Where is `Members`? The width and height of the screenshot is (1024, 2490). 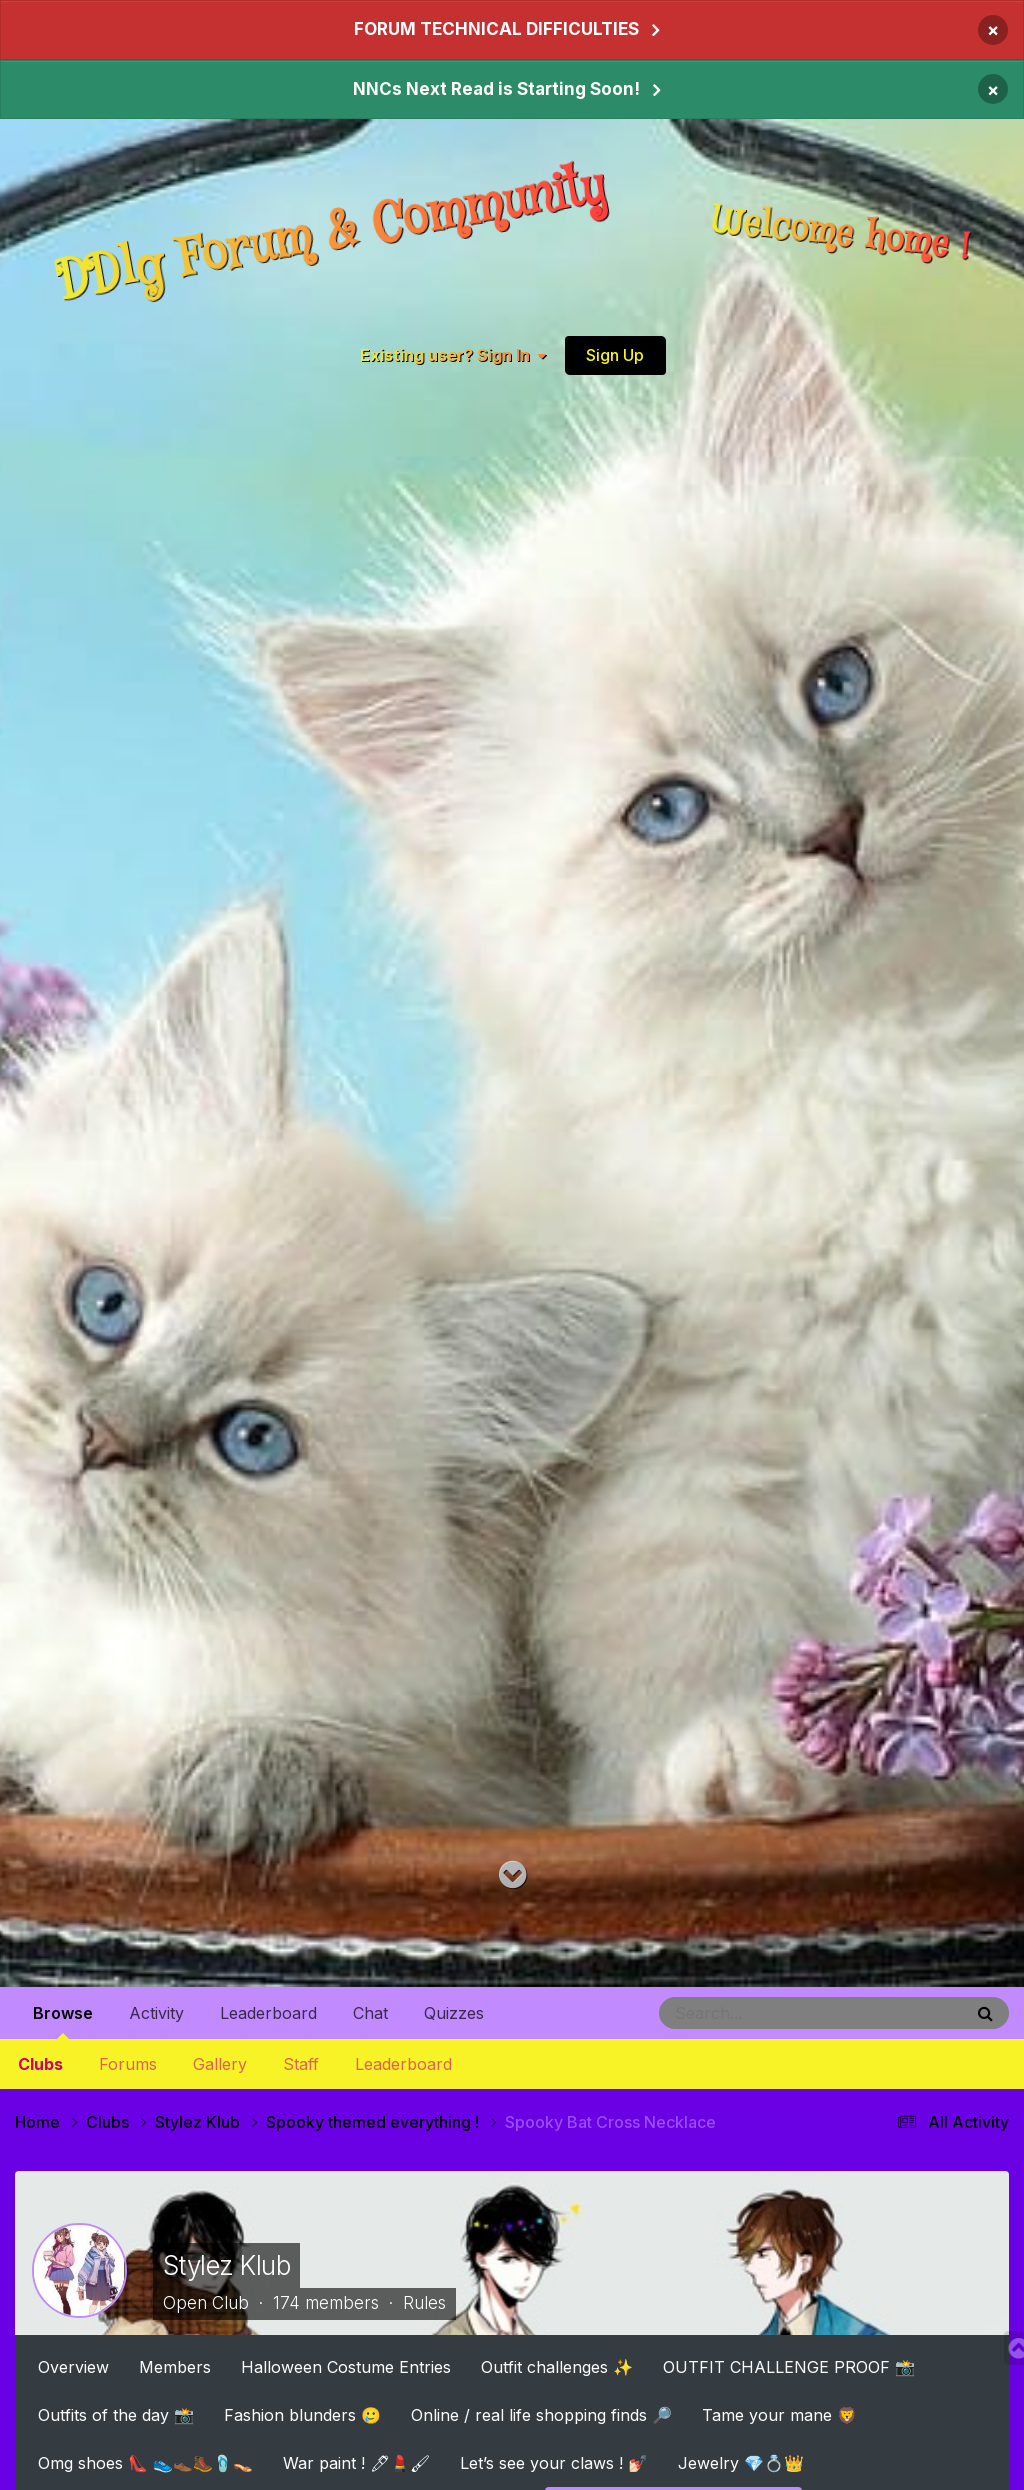 Members is located at coordinates (175, 2366).